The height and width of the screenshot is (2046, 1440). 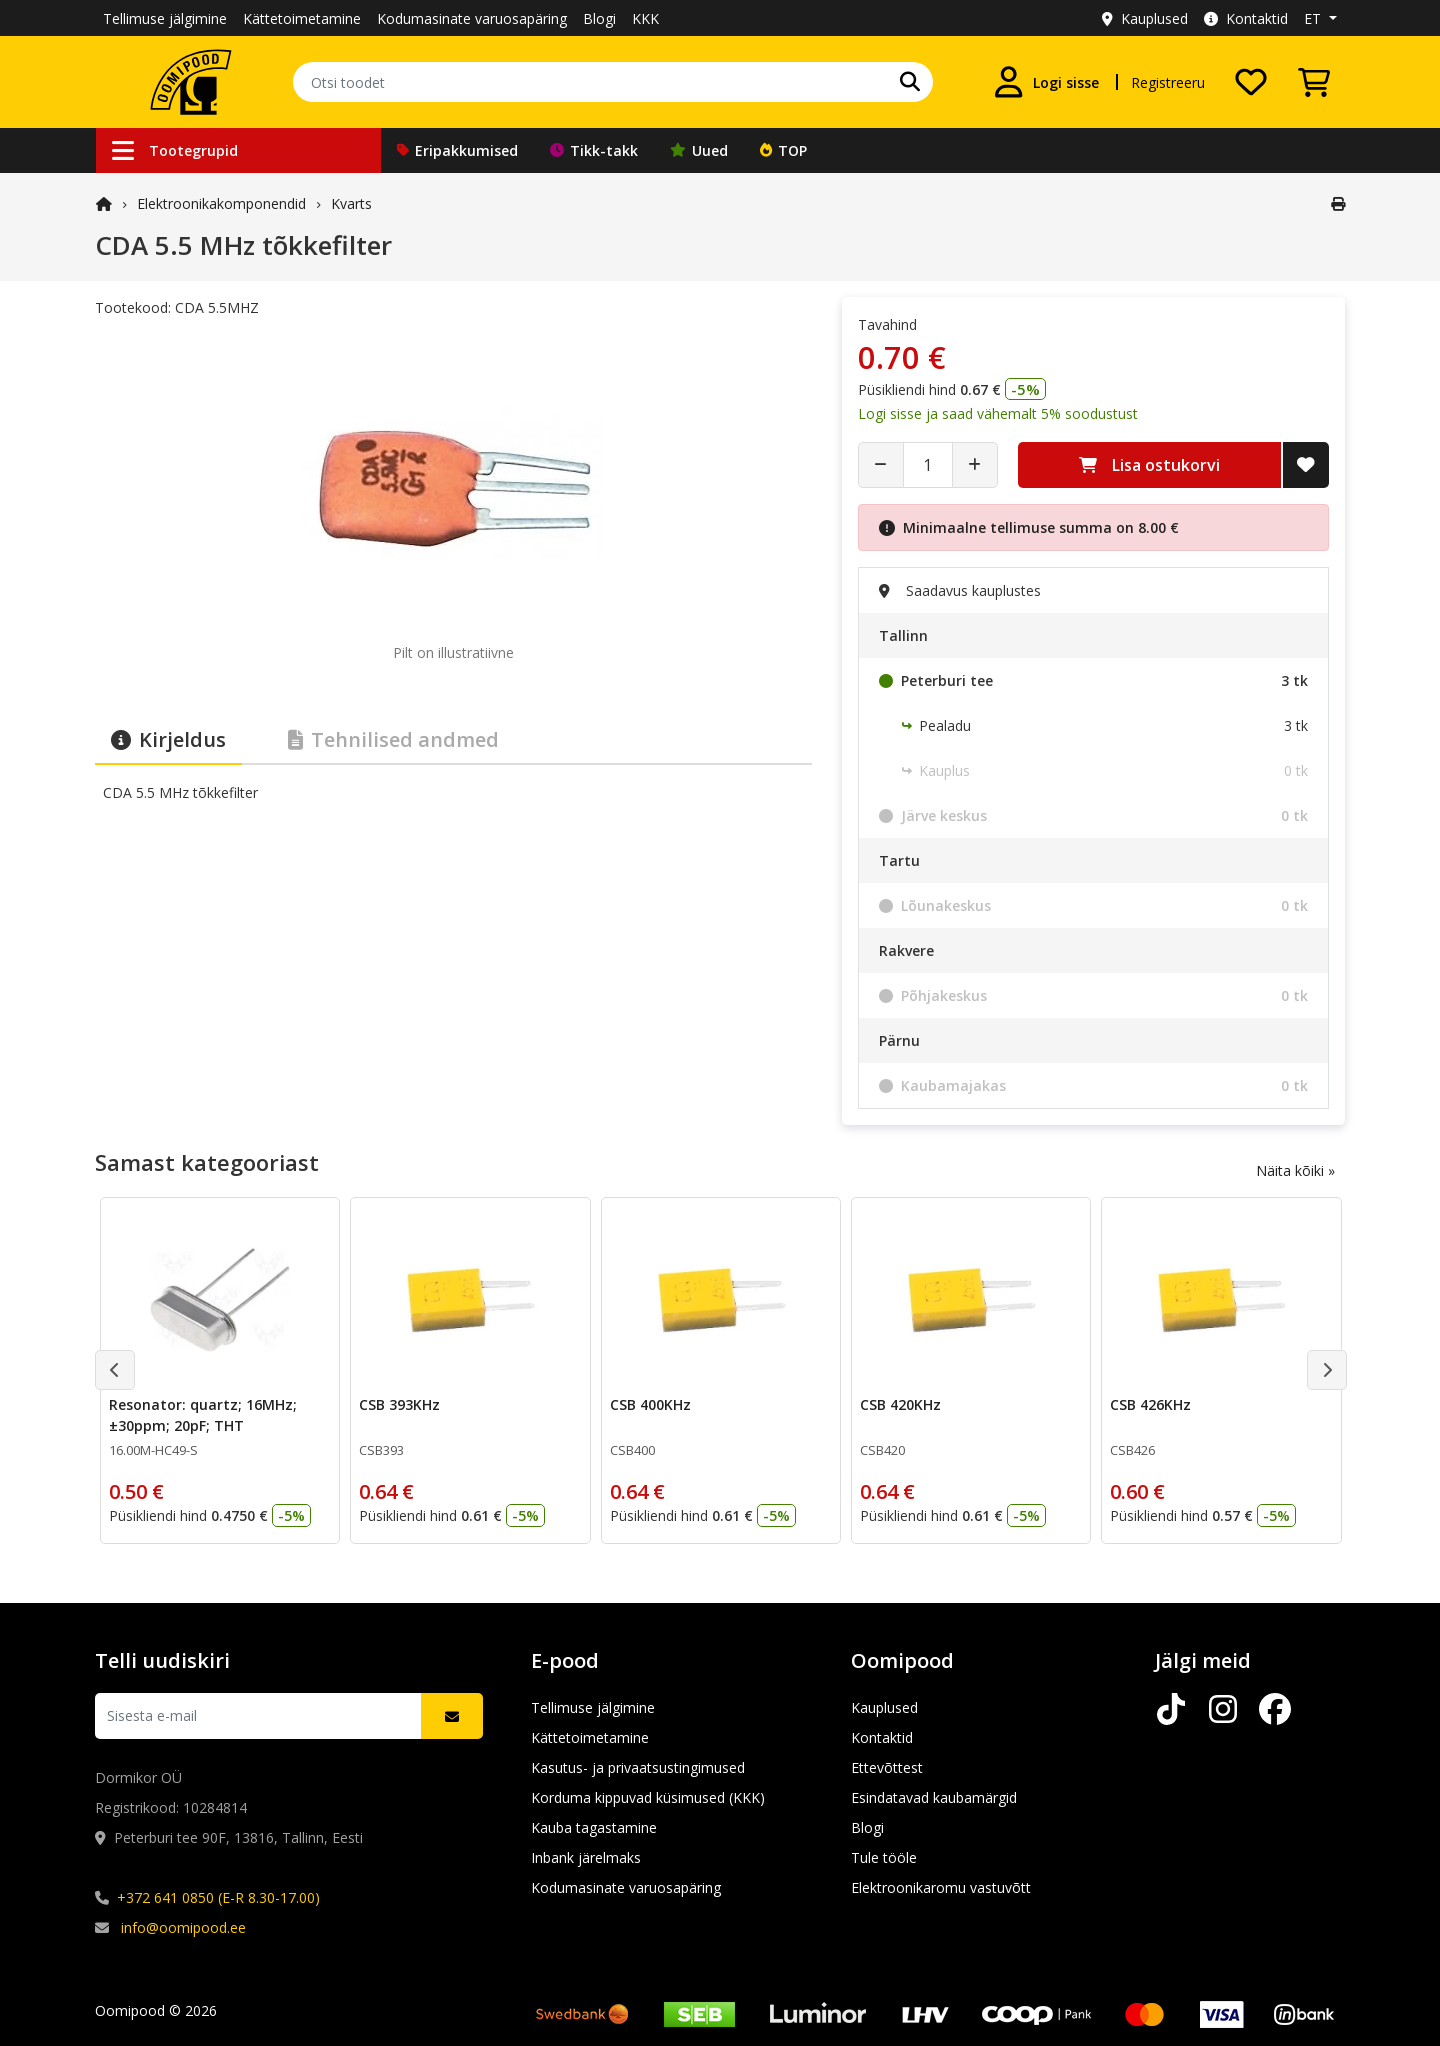 What do you see at coordinates (934, 1797) in the screenshot?
I see `Esindatavad kaubamärgid` at bounding box center [934, 1797].